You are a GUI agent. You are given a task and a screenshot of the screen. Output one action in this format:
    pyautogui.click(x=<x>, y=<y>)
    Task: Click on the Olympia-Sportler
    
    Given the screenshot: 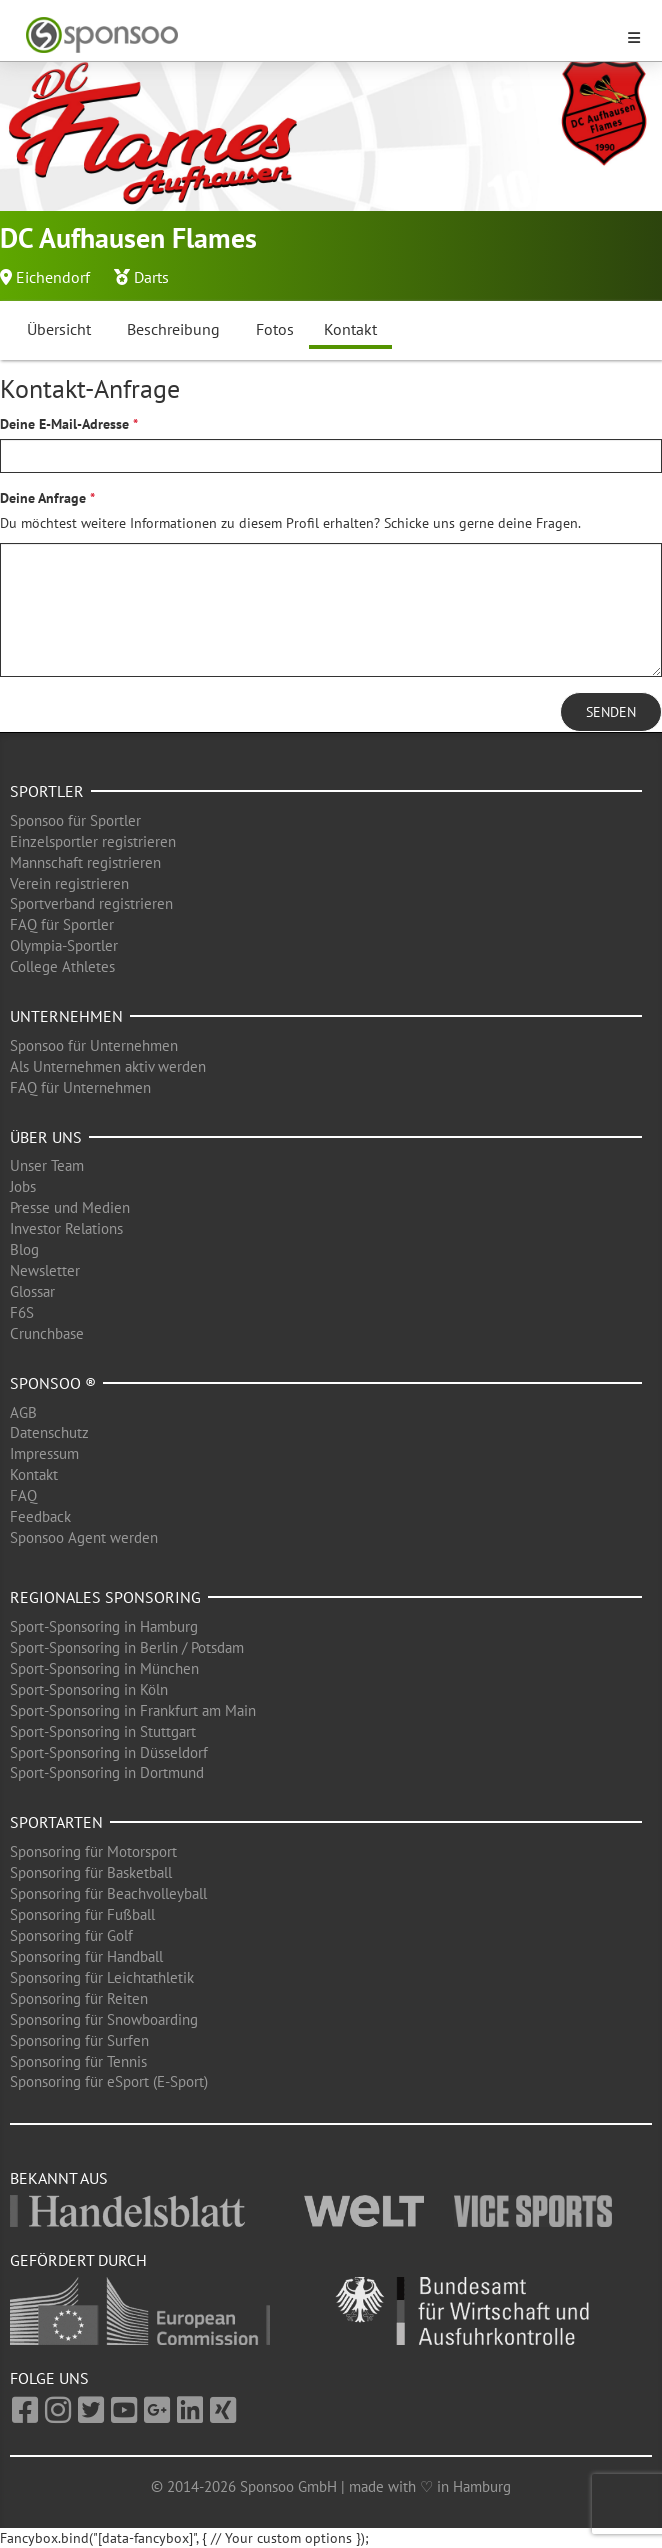 What is the action you would take?
    pyautogui.click(x=64, y=945)
    